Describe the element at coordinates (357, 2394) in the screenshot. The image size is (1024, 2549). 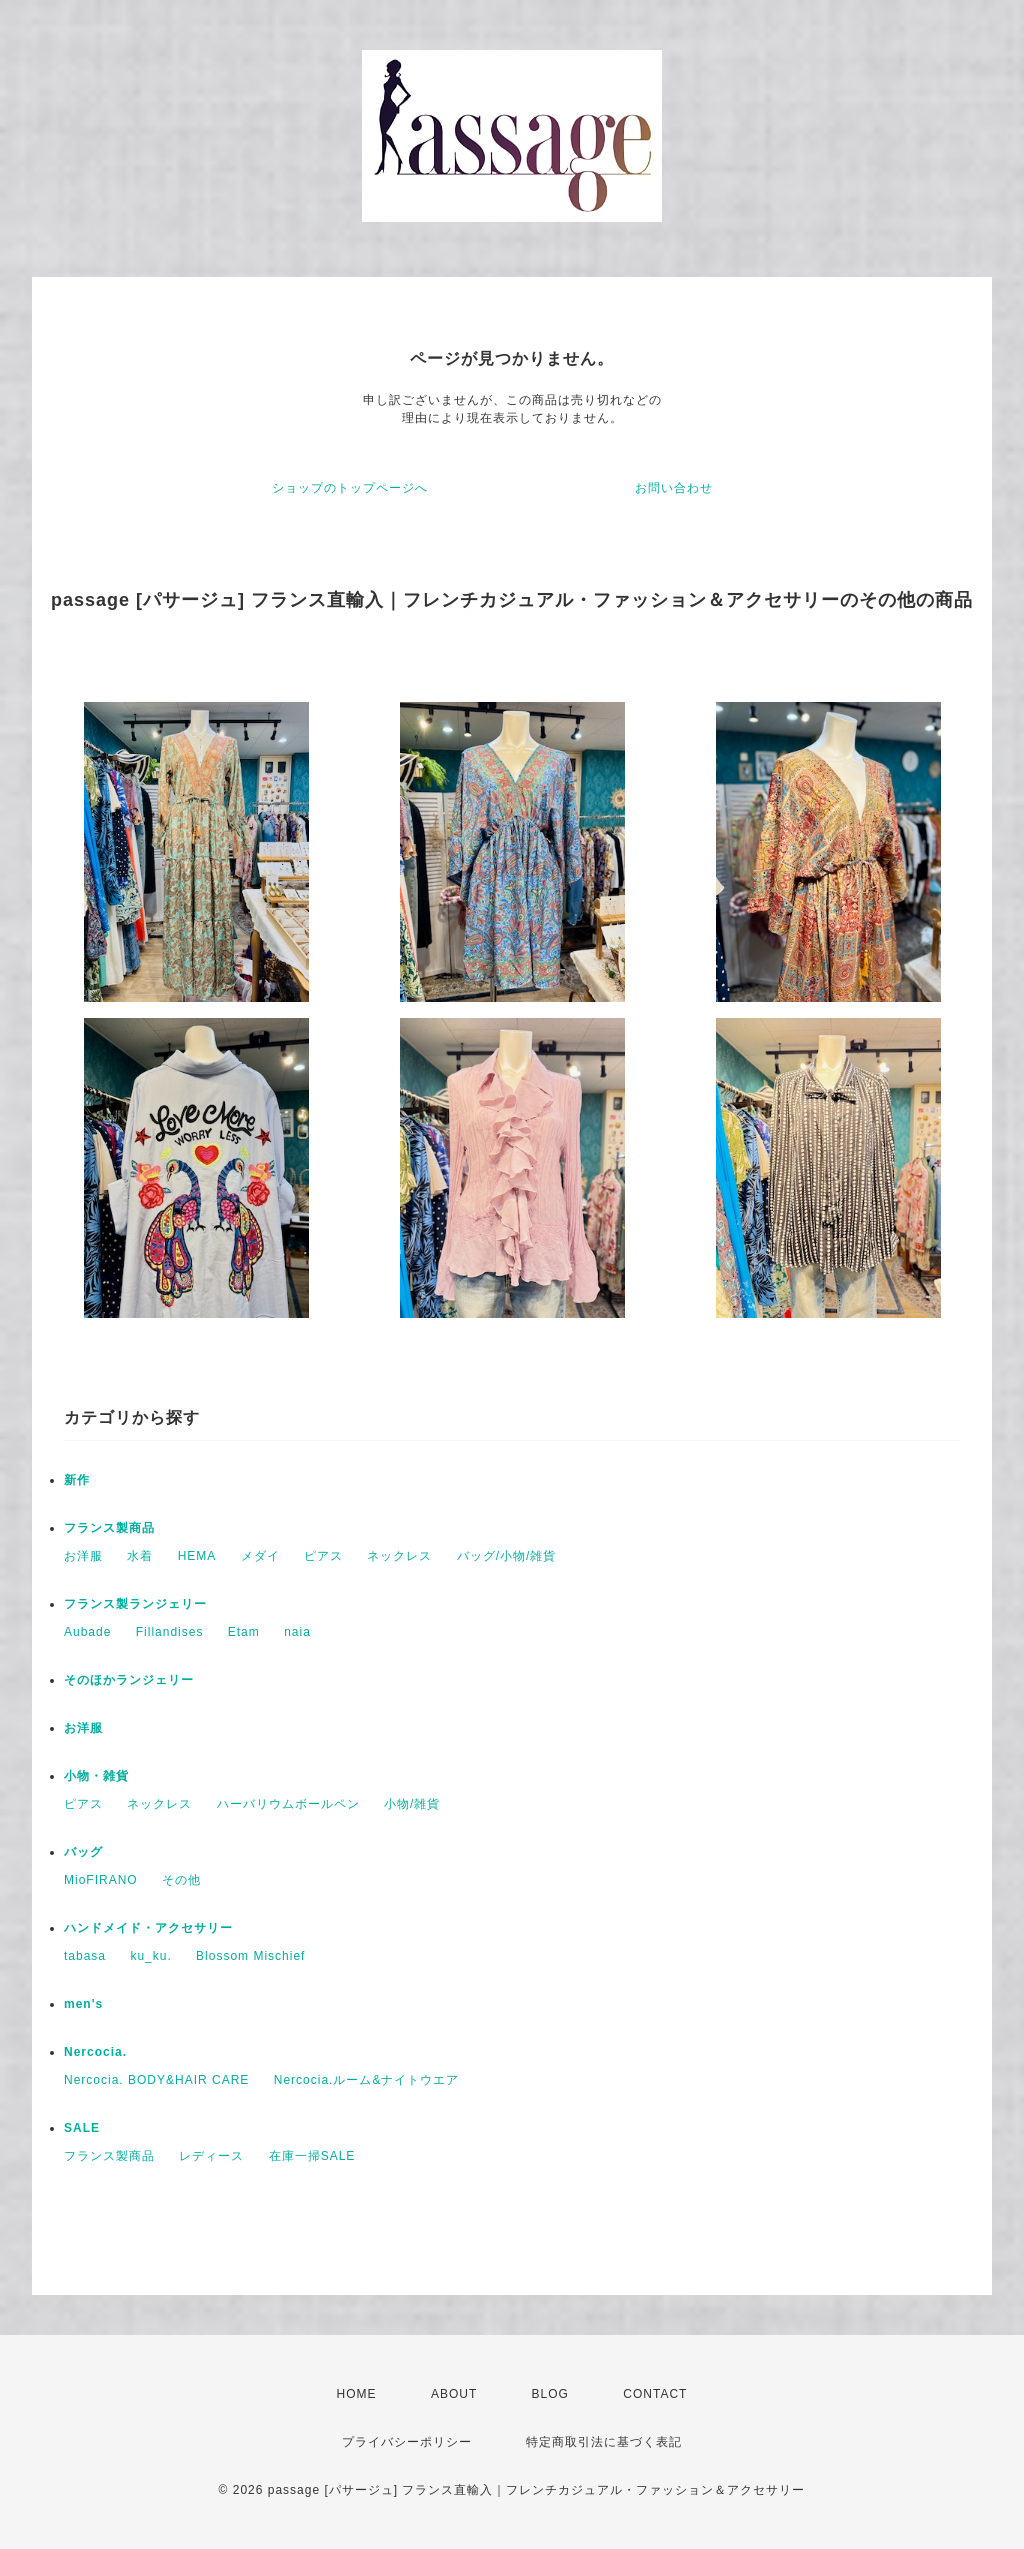
I see `HOME` at that location.